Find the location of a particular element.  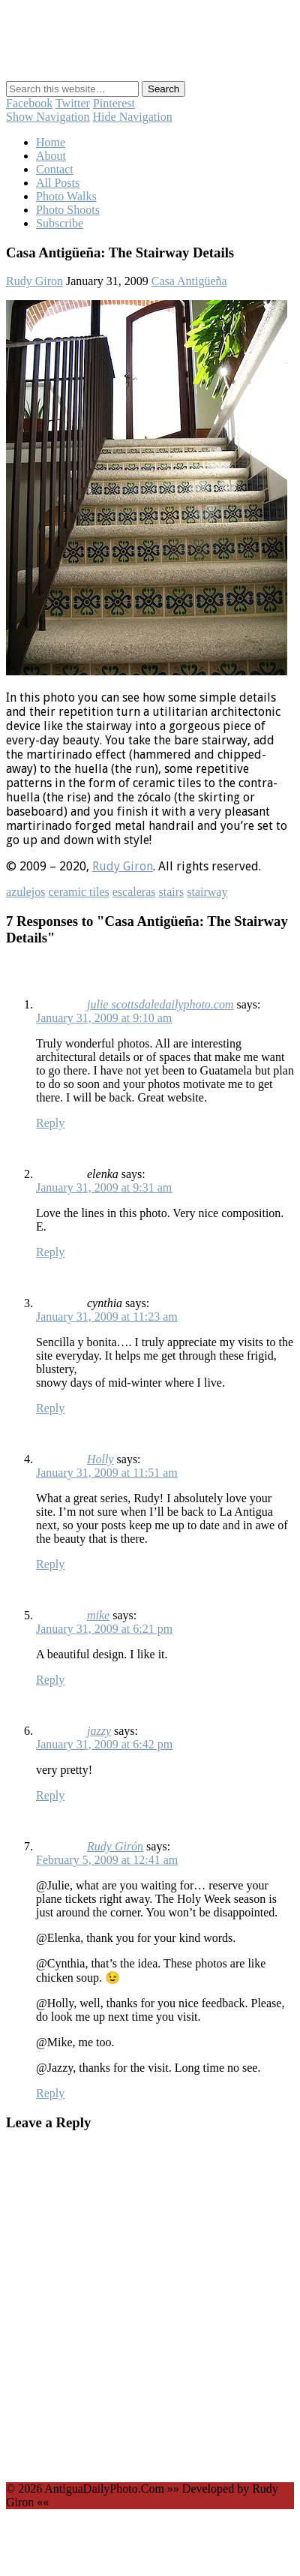

mike is located at coordinates (98, 1615).